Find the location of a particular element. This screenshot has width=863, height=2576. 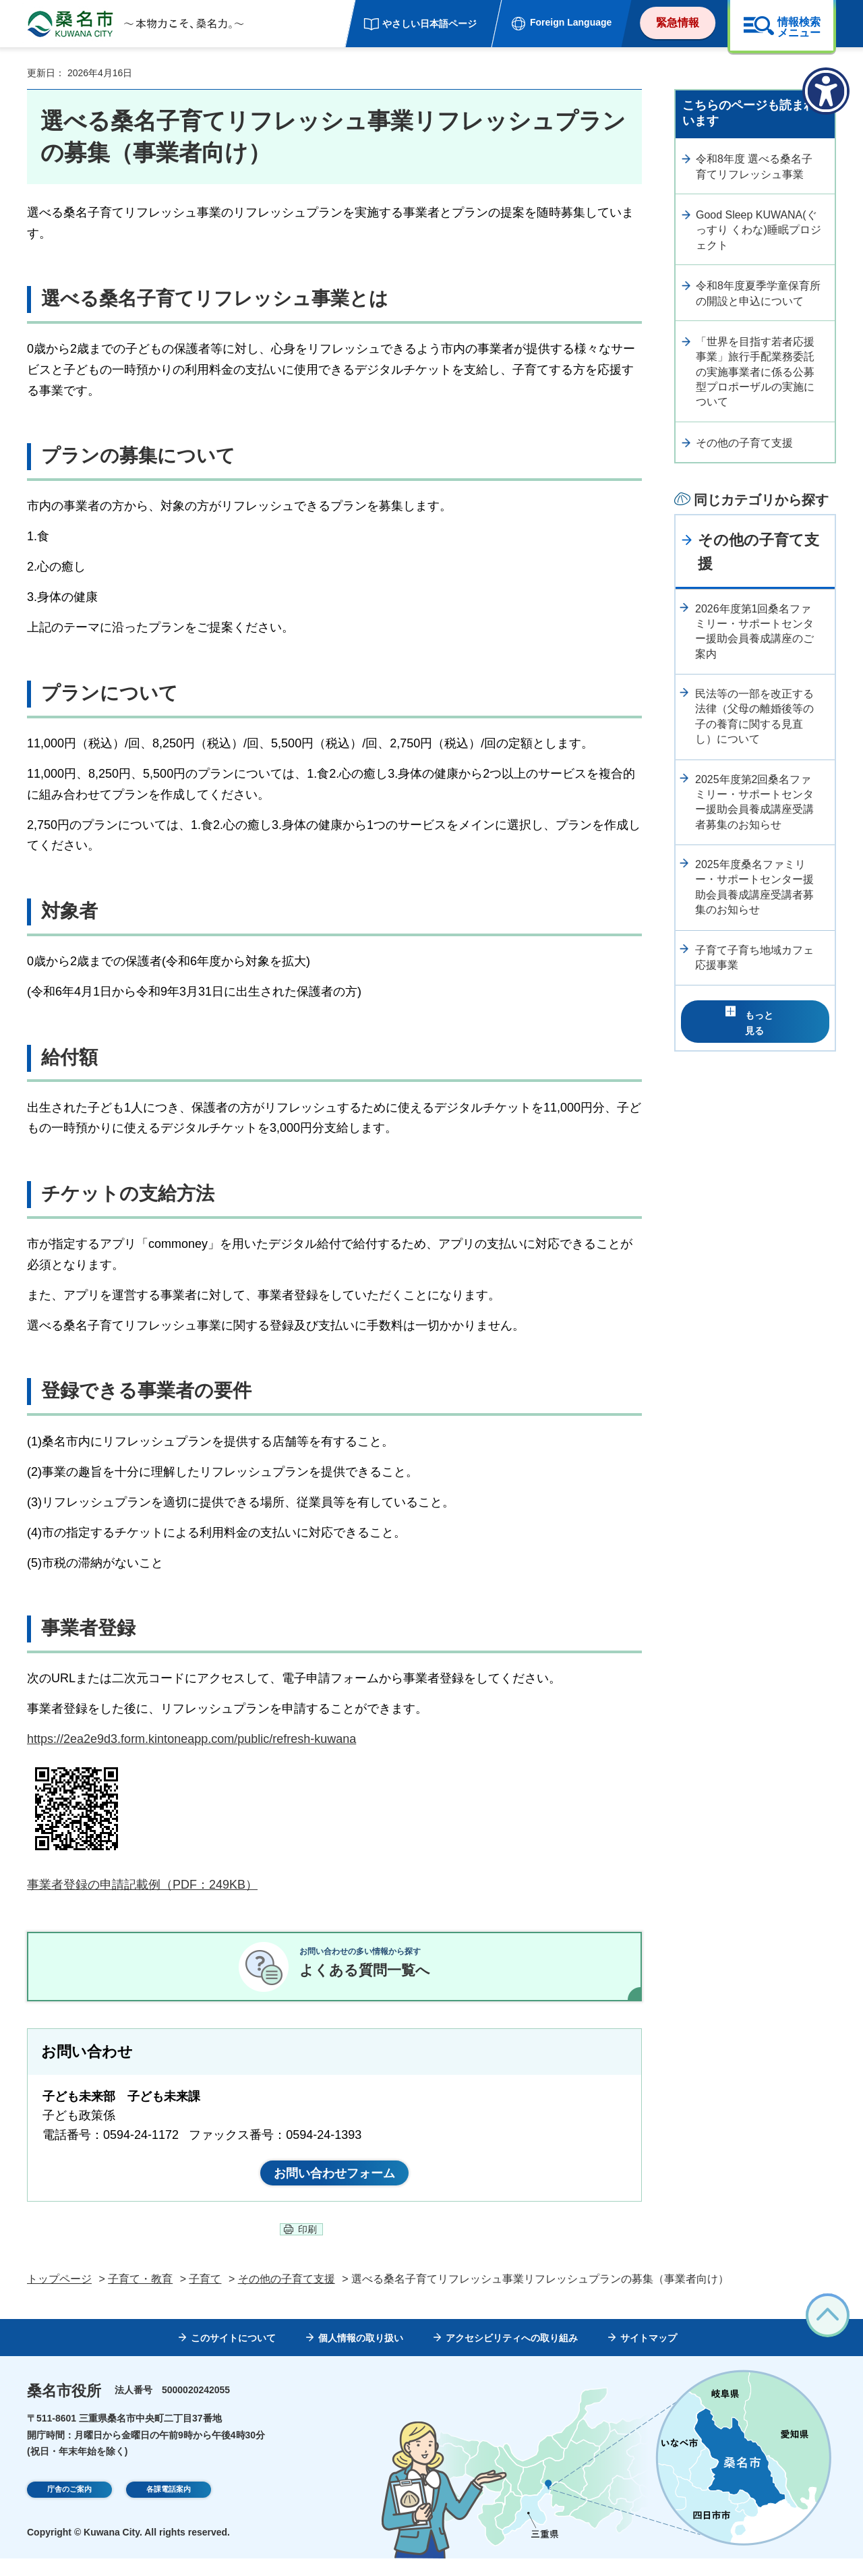

子育て子育ち地域カフェ応援事業 is located at coordinates (754, 957).